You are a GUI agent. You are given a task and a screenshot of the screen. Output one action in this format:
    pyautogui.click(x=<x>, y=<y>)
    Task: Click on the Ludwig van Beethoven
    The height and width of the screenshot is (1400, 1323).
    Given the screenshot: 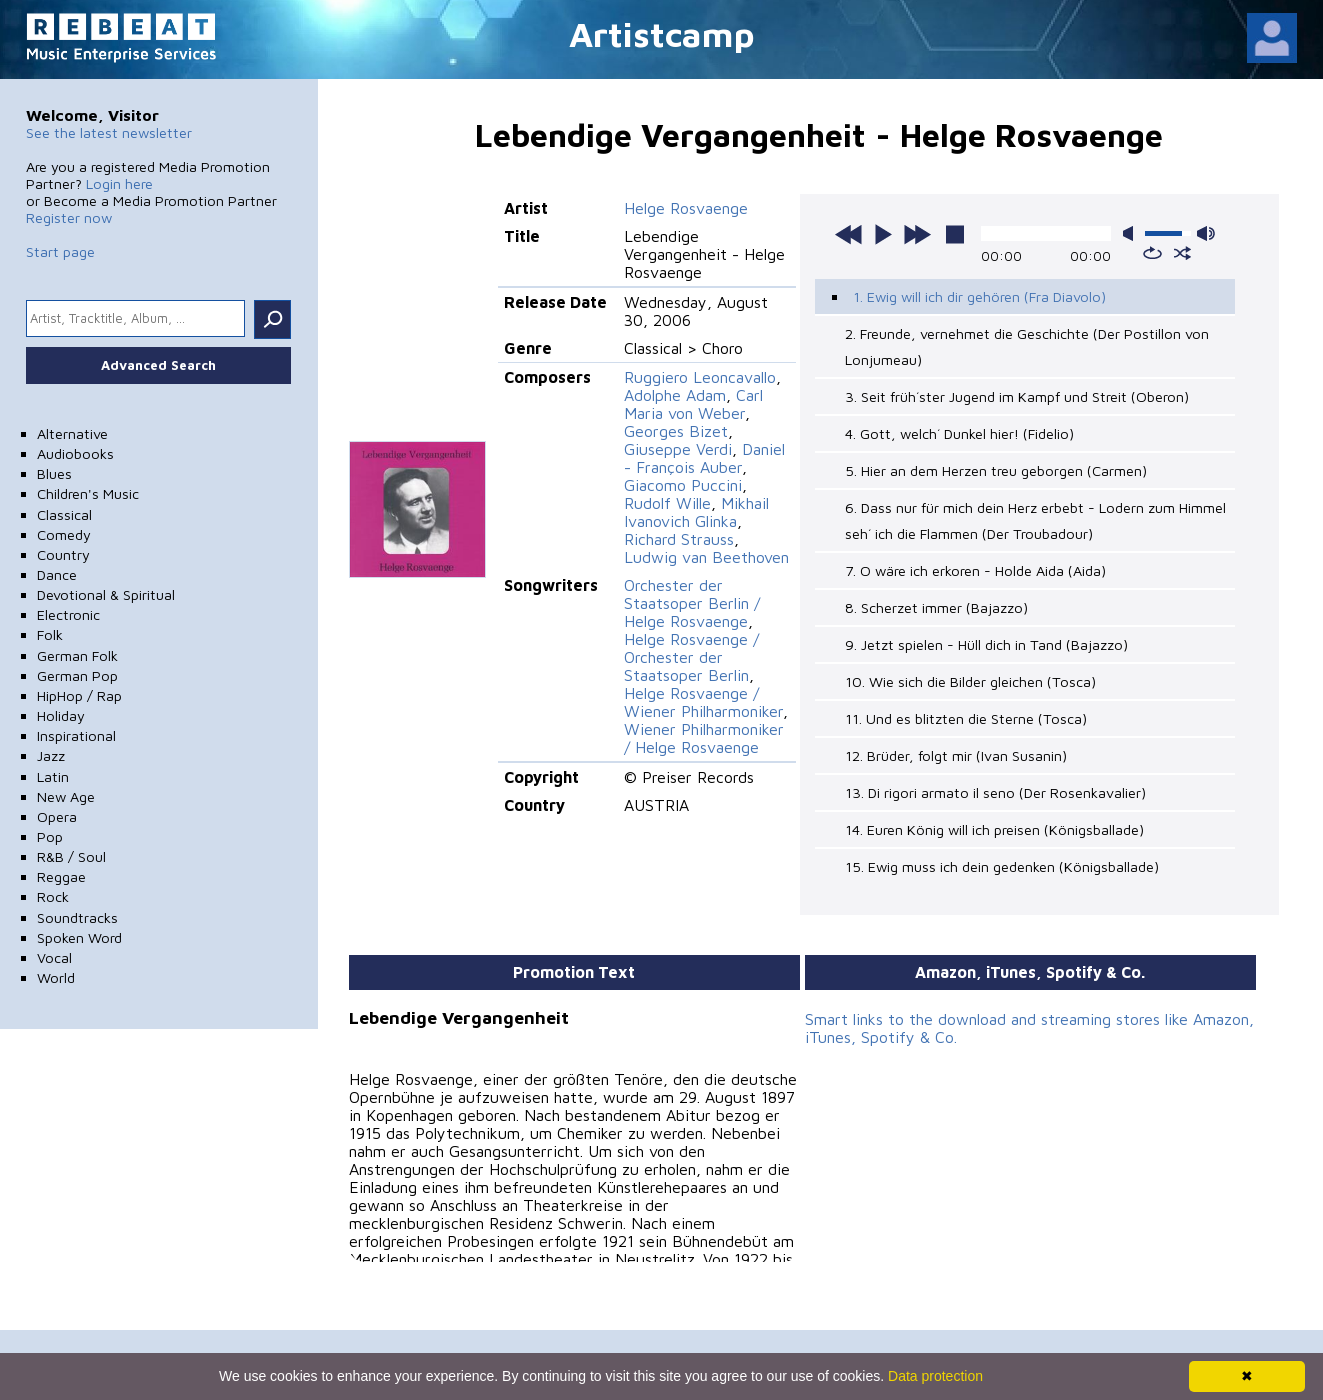 What is the action you would take?
    pyautogui.click(x=706, y=557)
    